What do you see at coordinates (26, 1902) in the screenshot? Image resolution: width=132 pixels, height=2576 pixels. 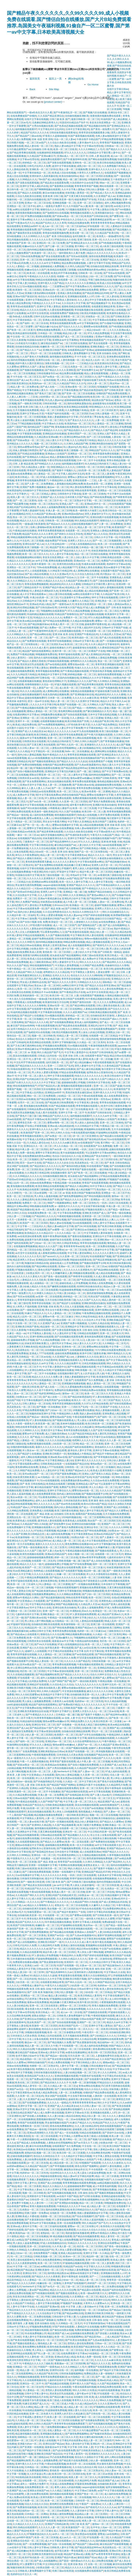 I see `久久99精品—久久久久久` at bounding box center [26, 1902].